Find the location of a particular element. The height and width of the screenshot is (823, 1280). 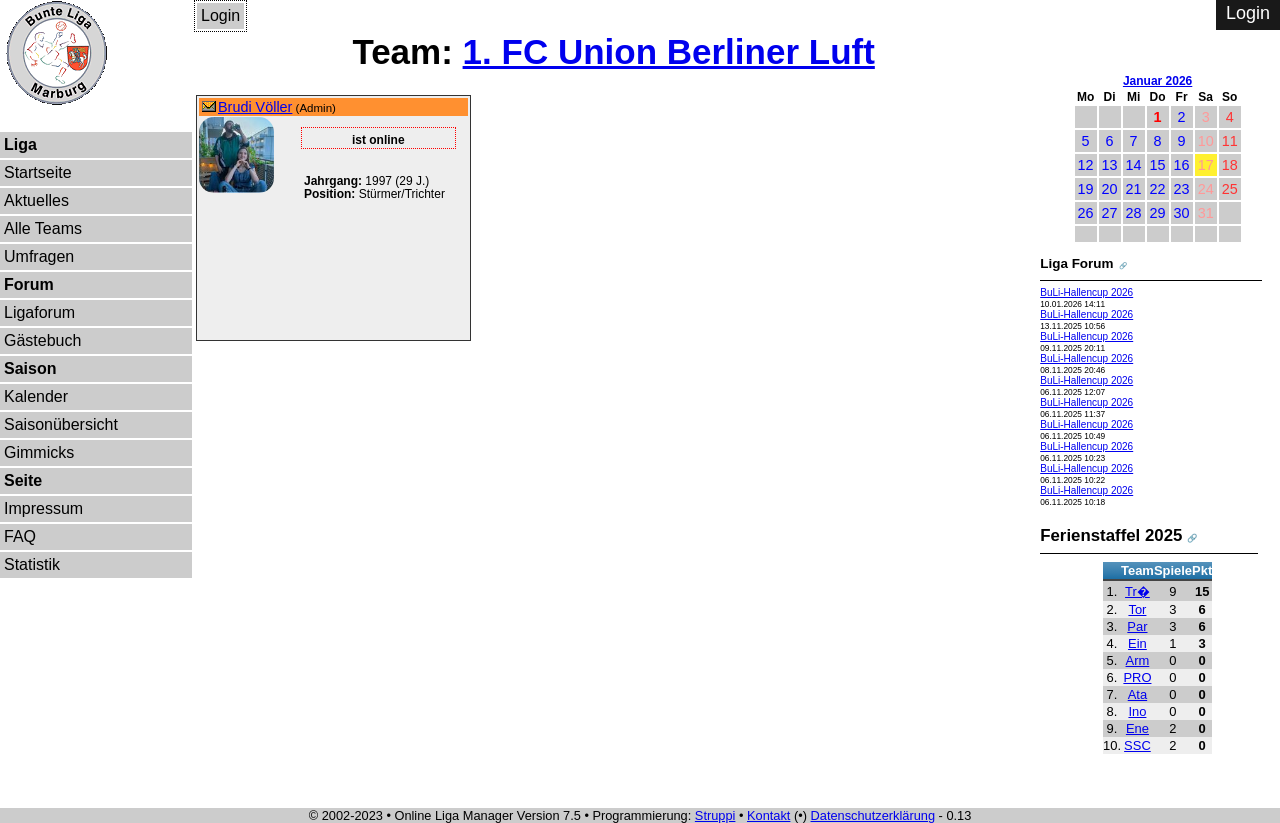

Ino is located at coordinates (1137, 711).